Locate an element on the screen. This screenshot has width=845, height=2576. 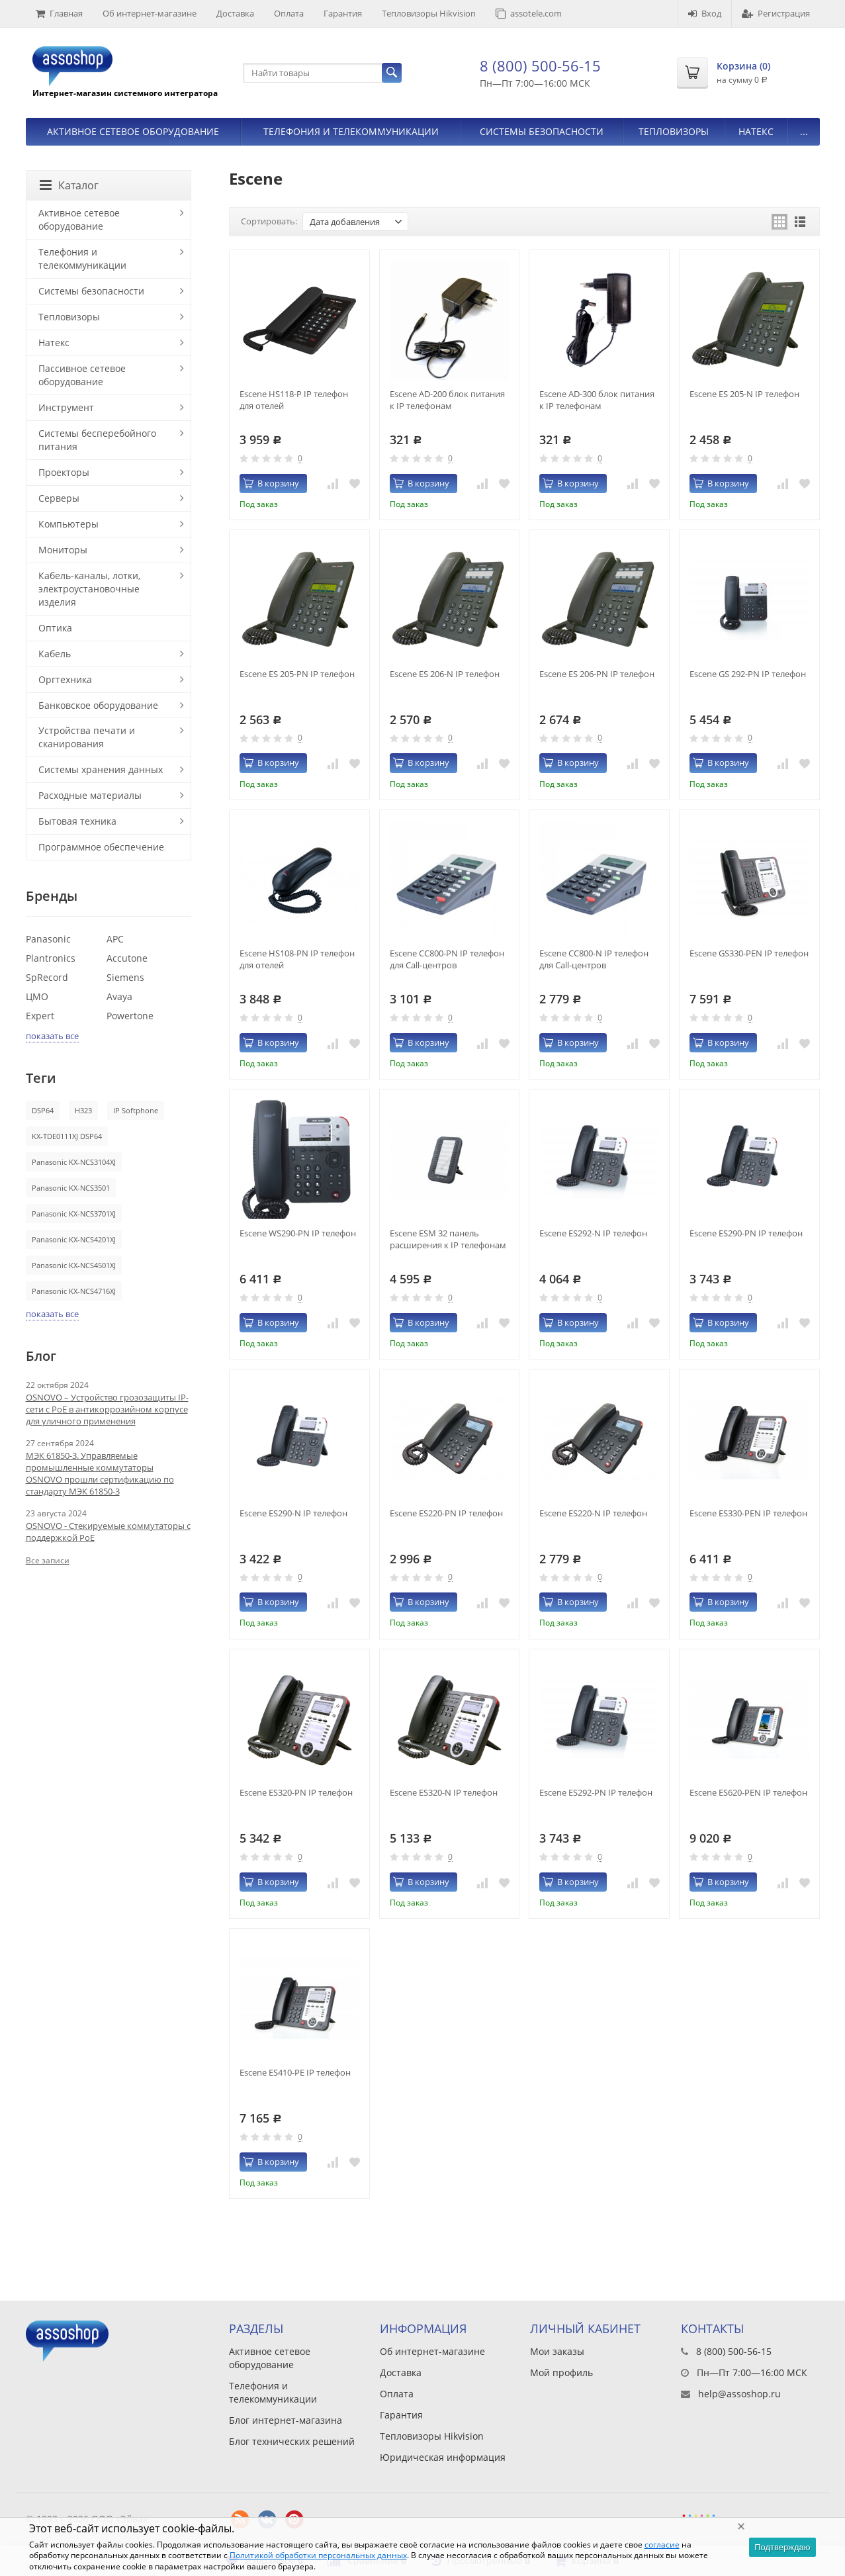
H323 is located at coordinates (83, 1110).